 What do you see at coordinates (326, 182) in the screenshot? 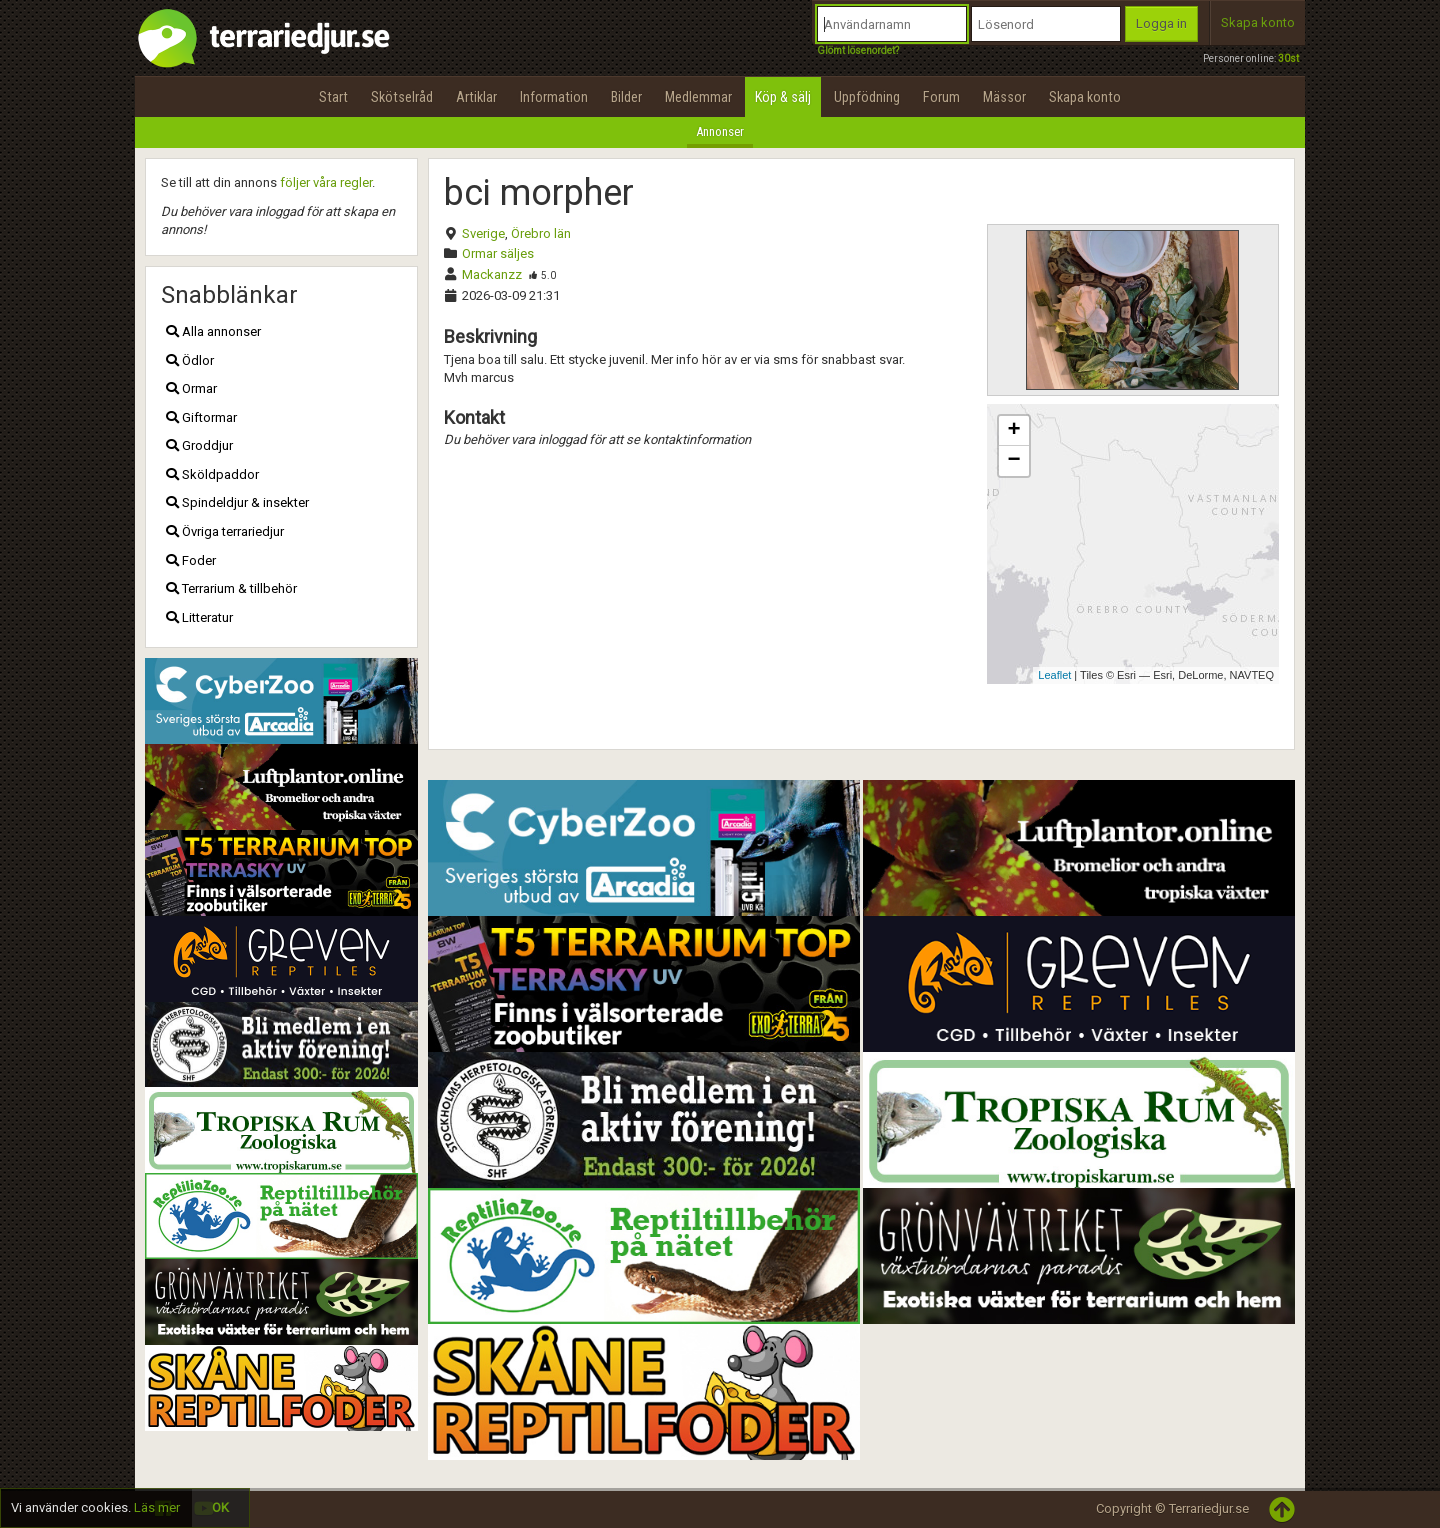
I see `följer våra regler` at bounding box center [326, 182].